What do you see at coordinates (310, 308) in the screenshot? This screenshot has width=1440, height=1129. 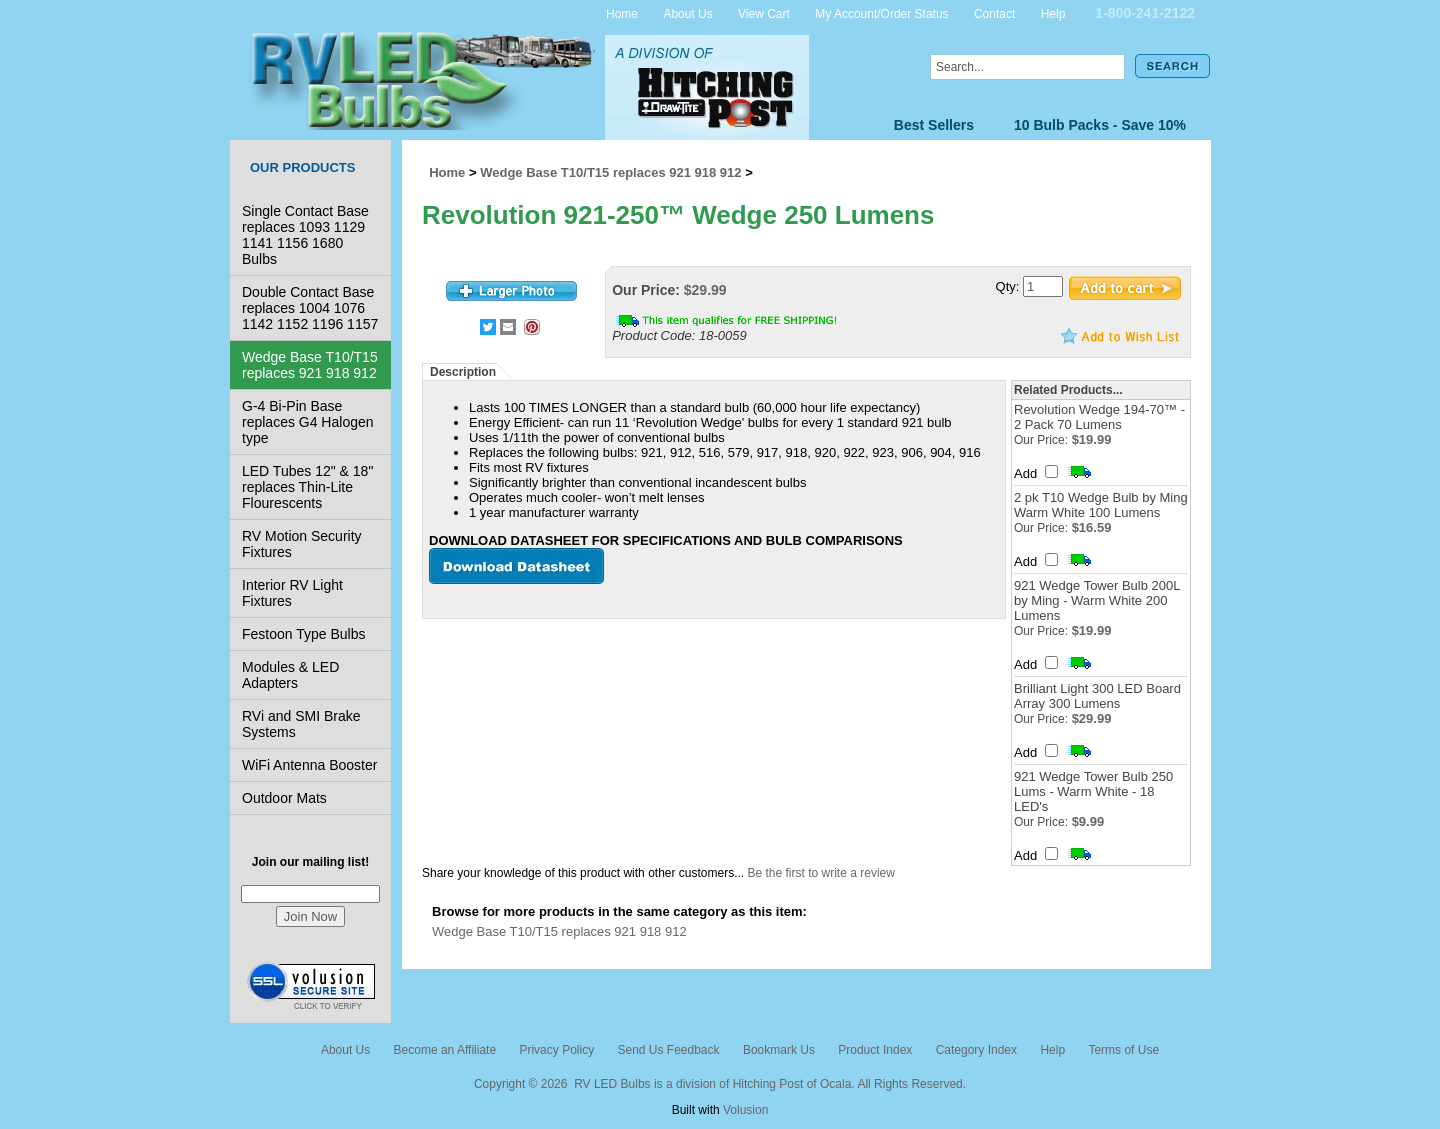 I see `Double Contact Base replaces 1004 1076 1142 1152 1196 1157` at bounding box center [310, 308].